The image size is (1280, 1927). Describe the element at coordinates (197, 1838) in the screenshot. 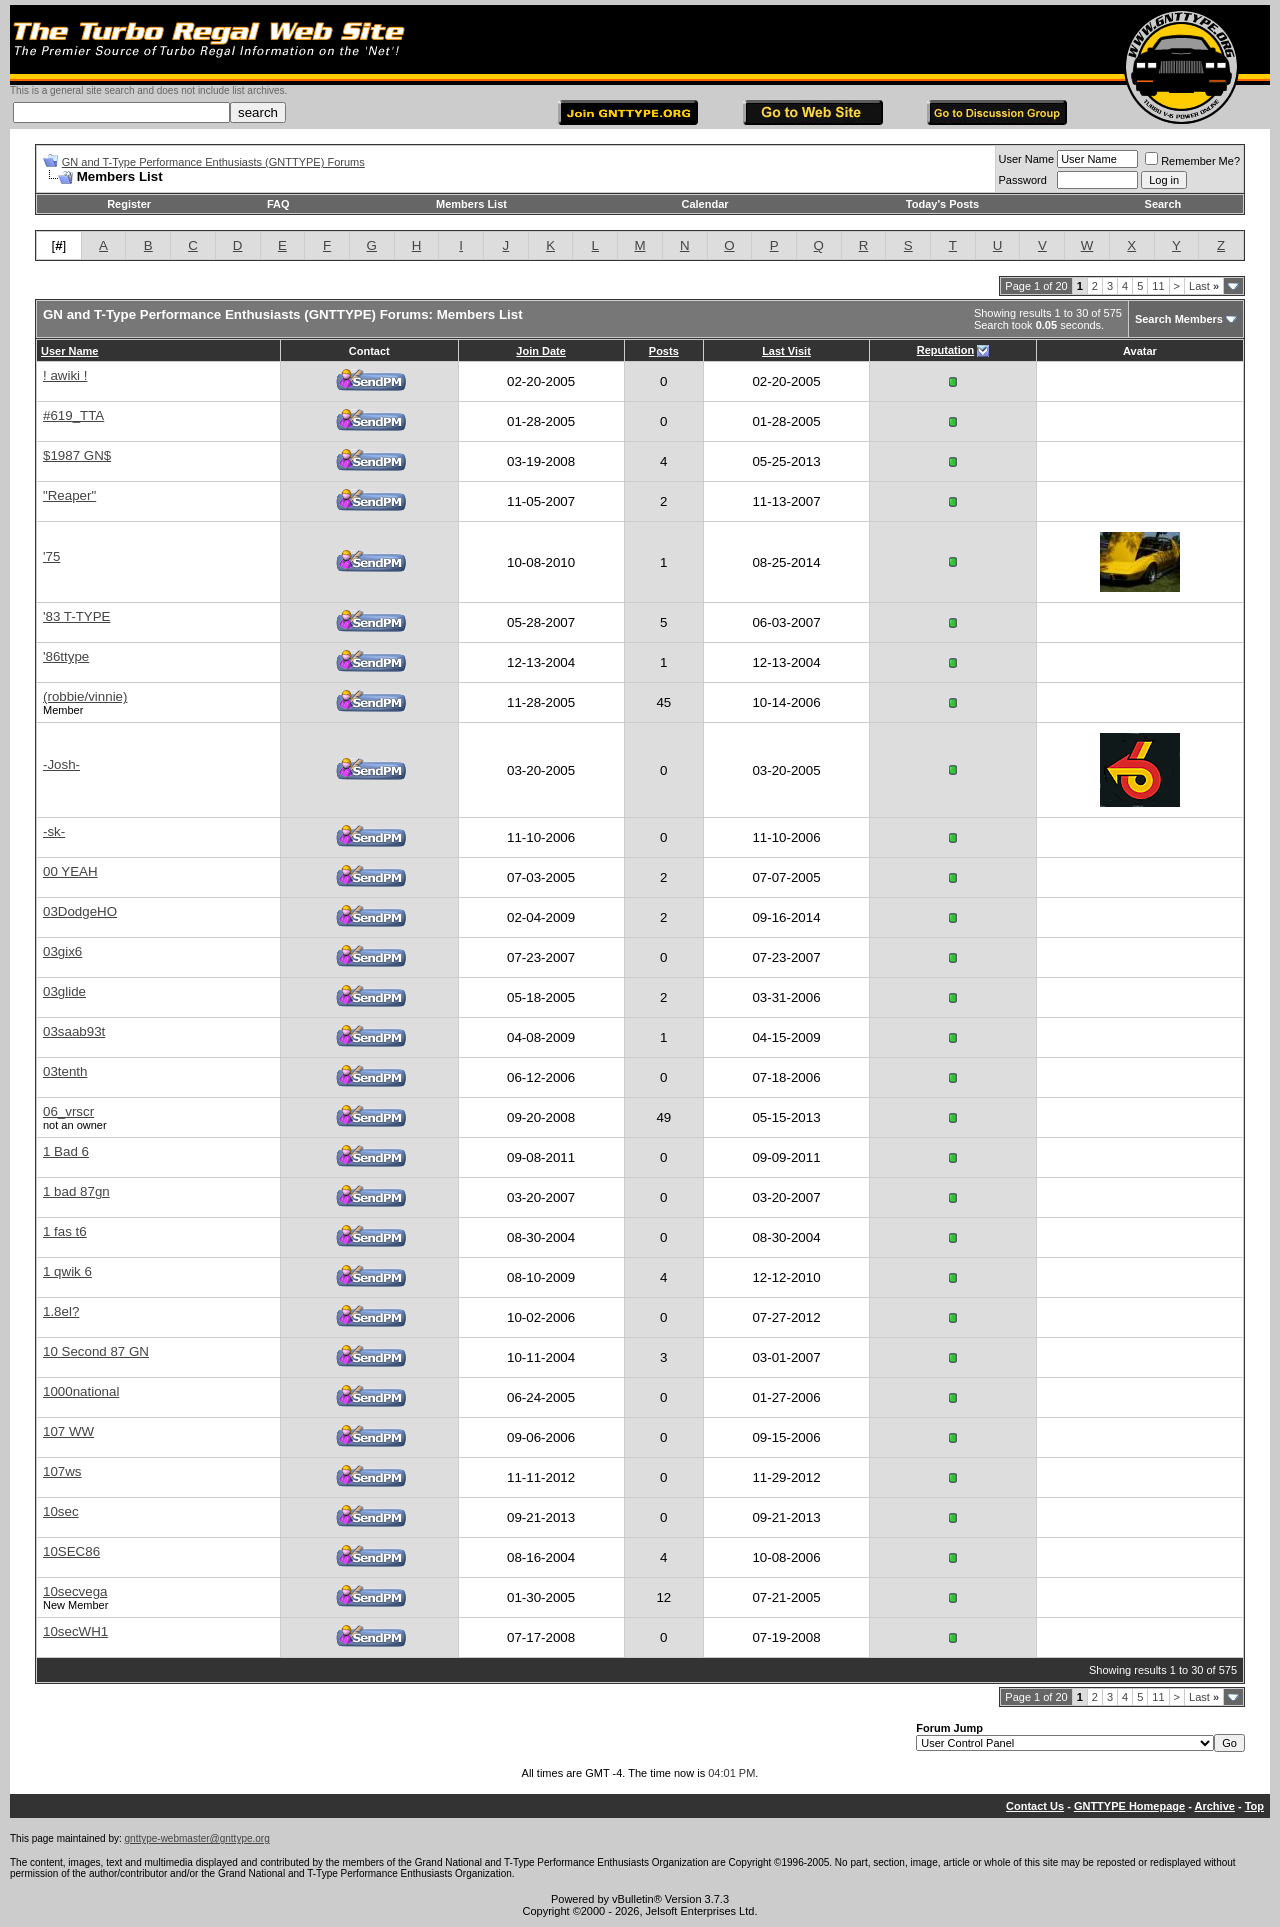

I see `gnttype-webmaster@gnttype.org` at that location.